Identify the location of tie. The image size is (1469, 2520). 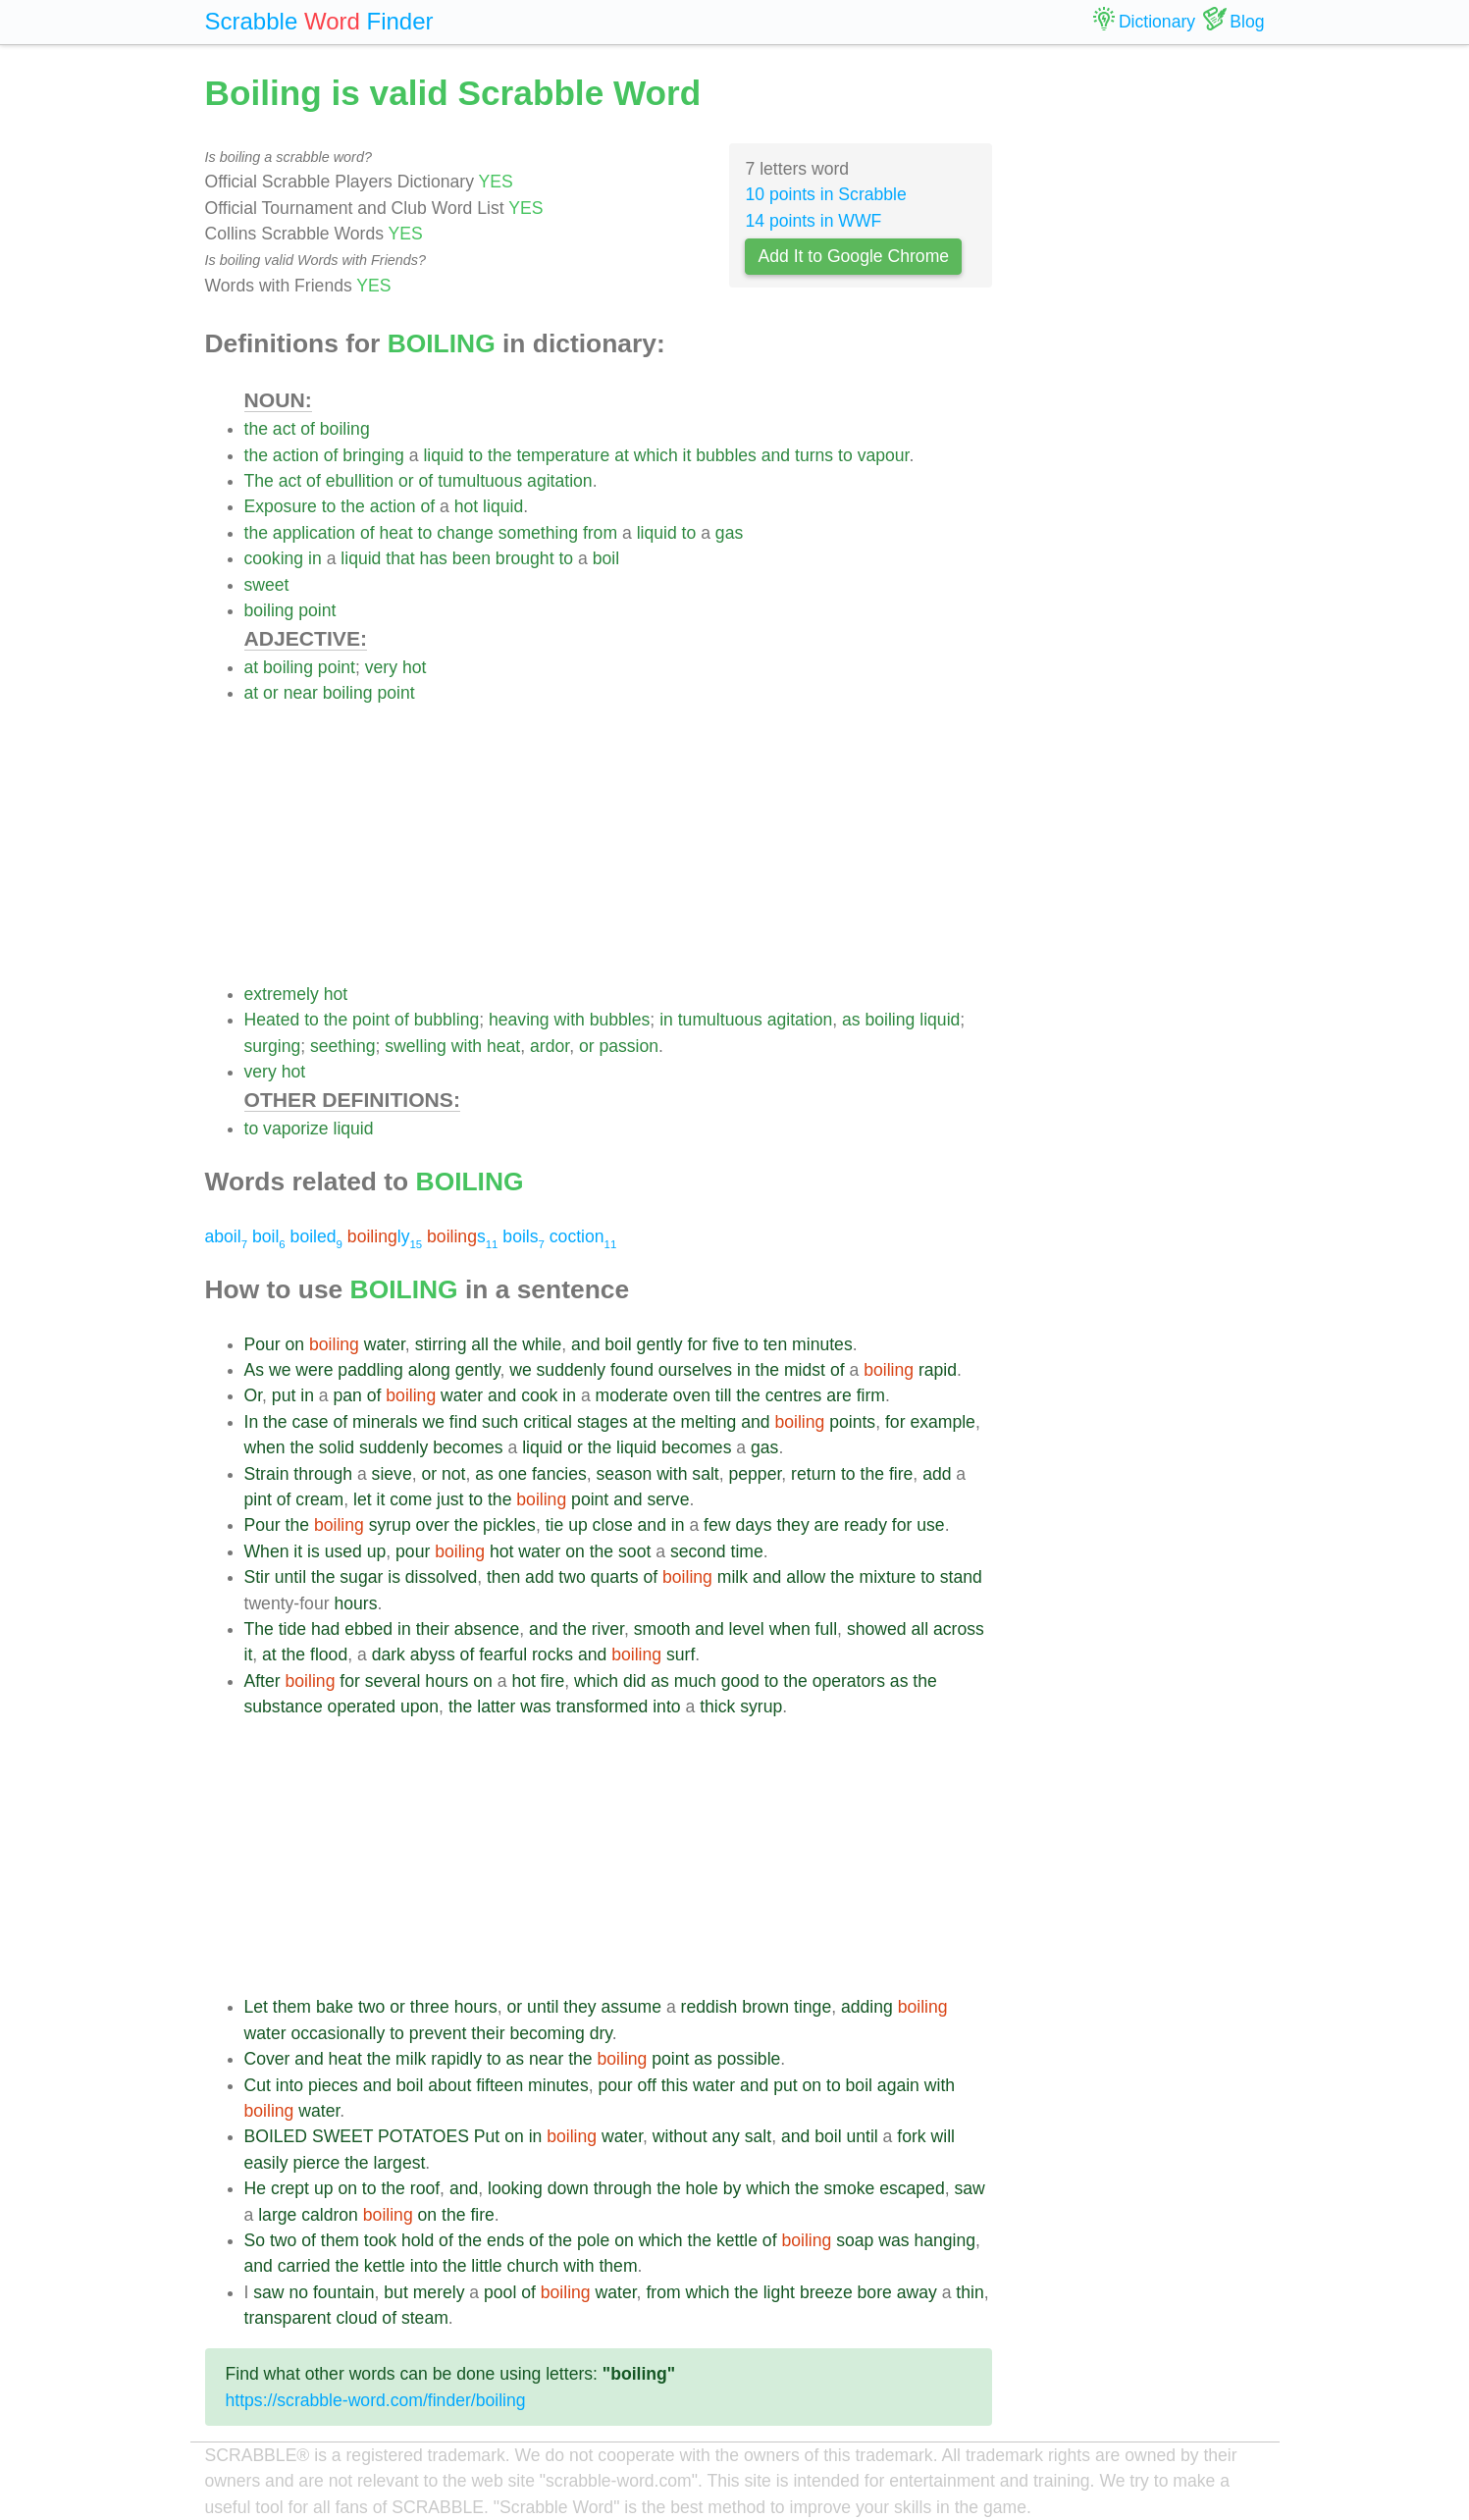
(555, 1525).